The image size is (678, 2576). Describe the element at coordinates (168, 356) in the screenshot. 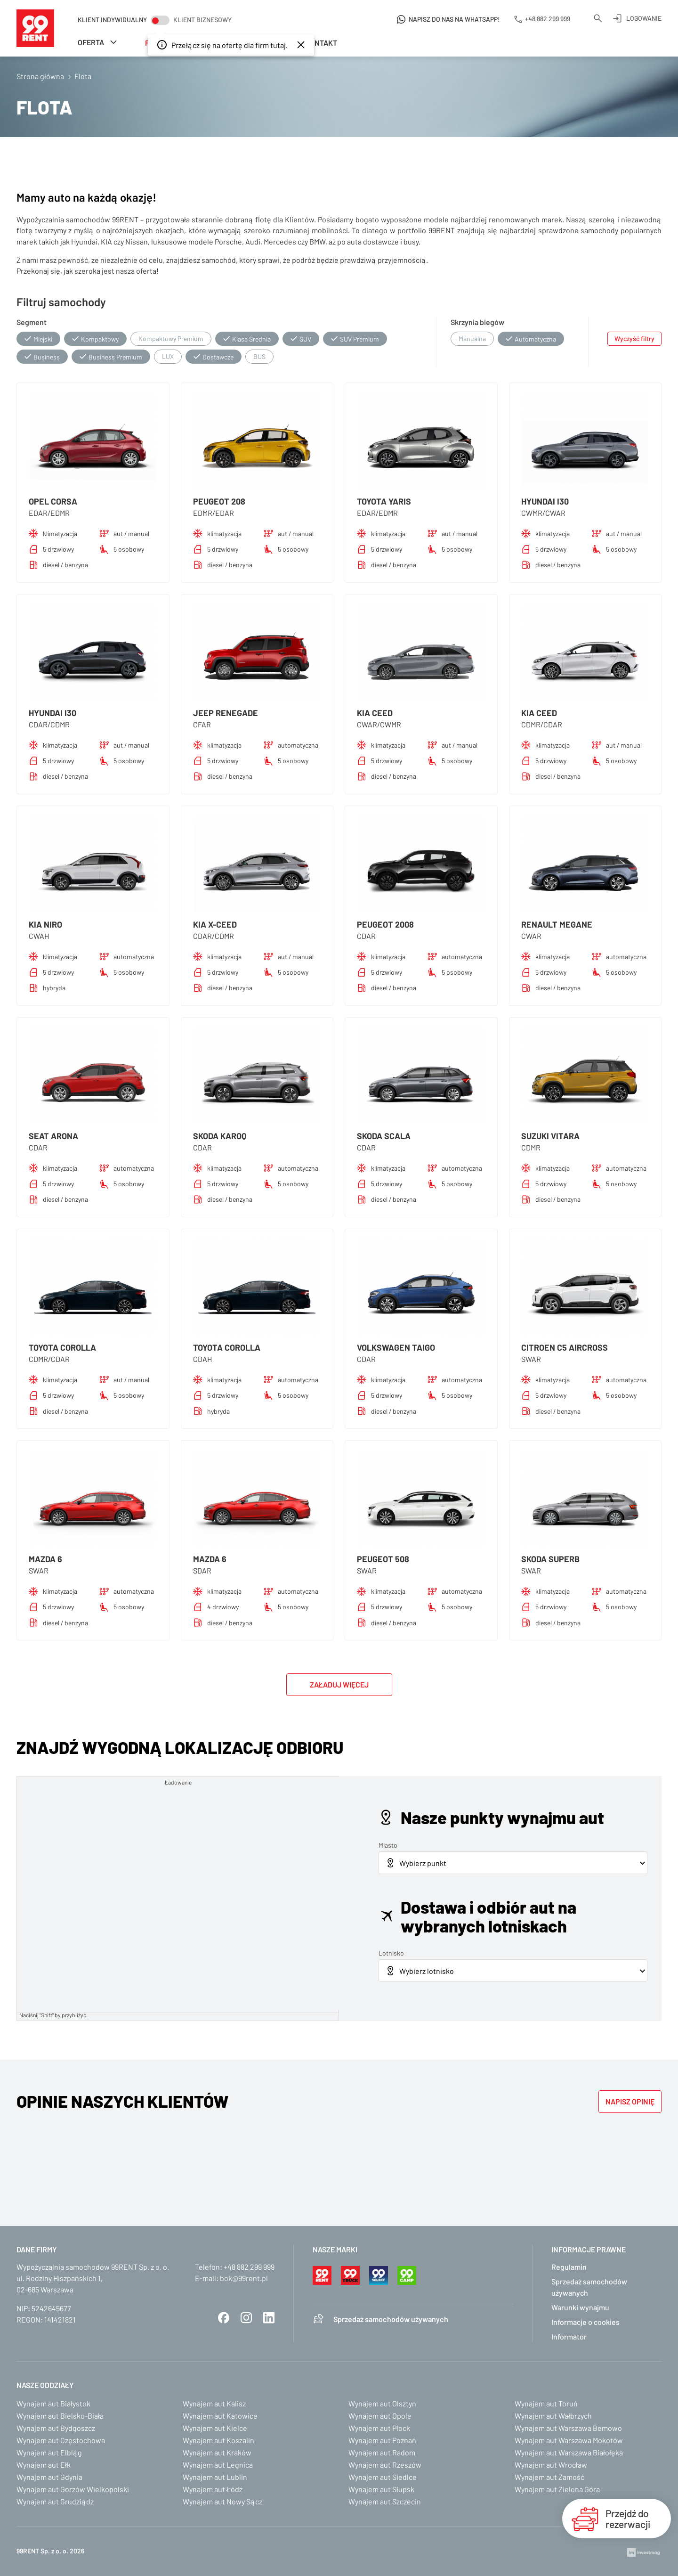

I see `LUX` at that location.